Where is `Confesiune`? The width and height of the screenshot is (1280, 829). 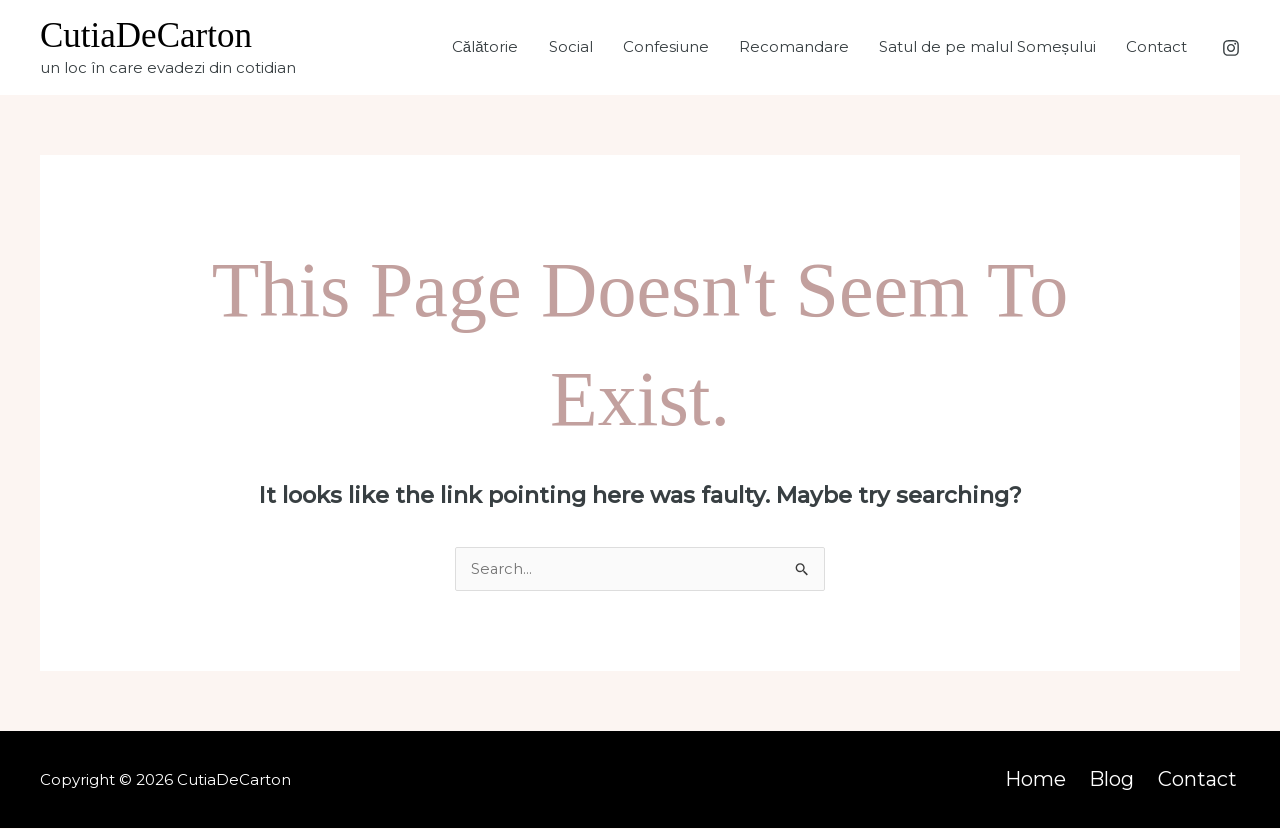 Confesiune is located at coordinates (666, 46).